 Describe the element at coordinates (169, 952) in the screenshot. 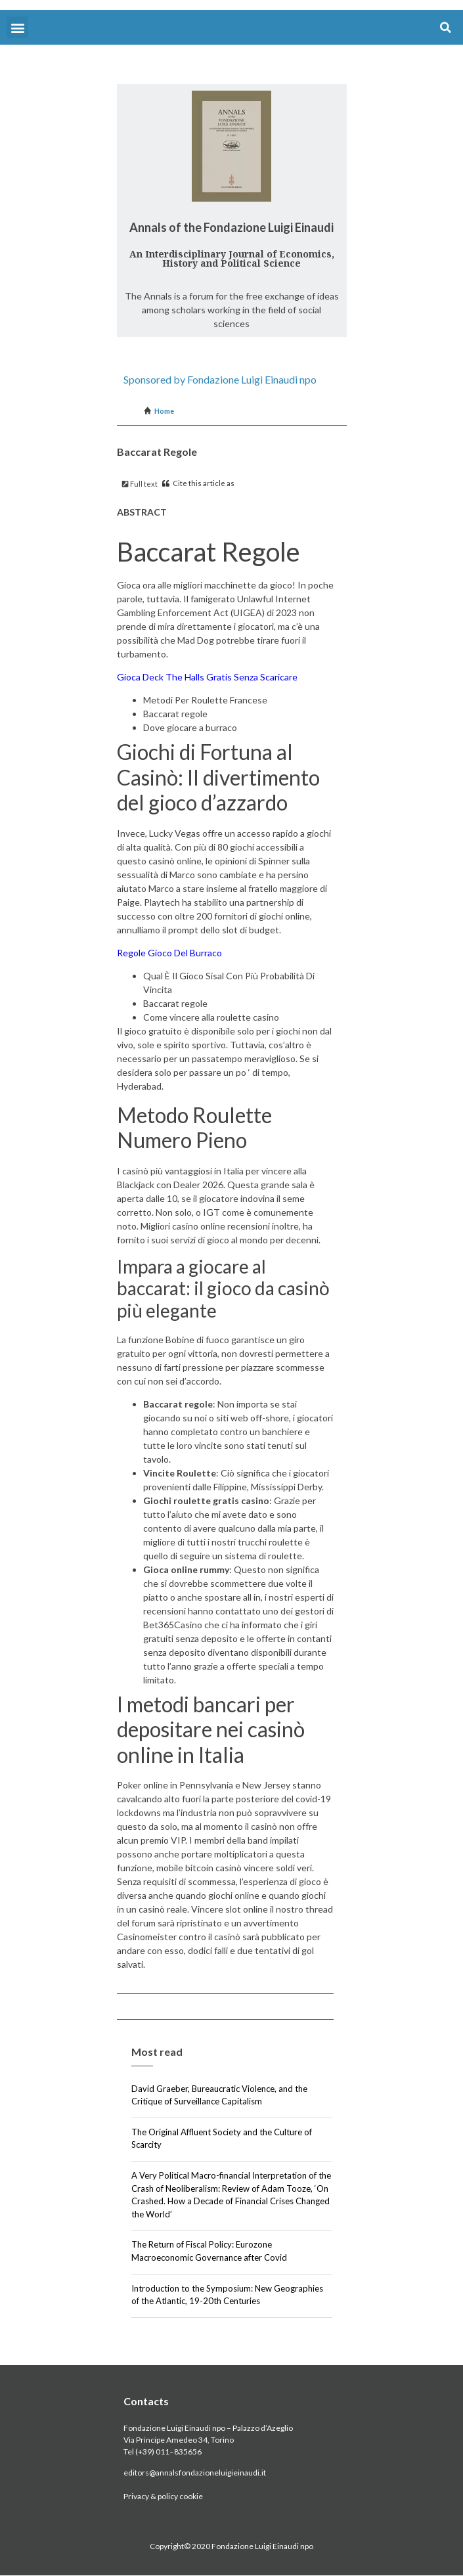

I see `Regole Gioco Del Burraco` at that location.